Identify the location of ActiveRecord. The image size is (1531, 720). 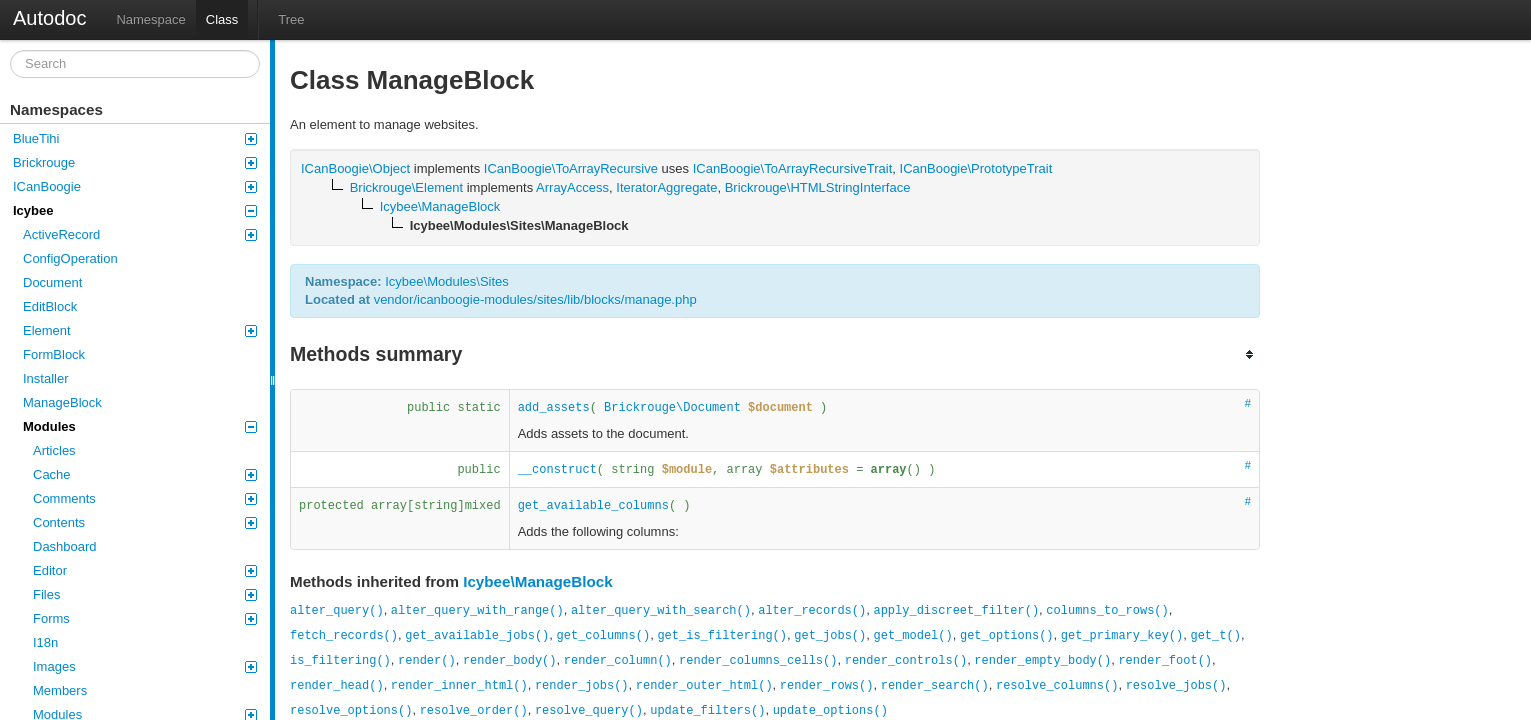
(140, 234).